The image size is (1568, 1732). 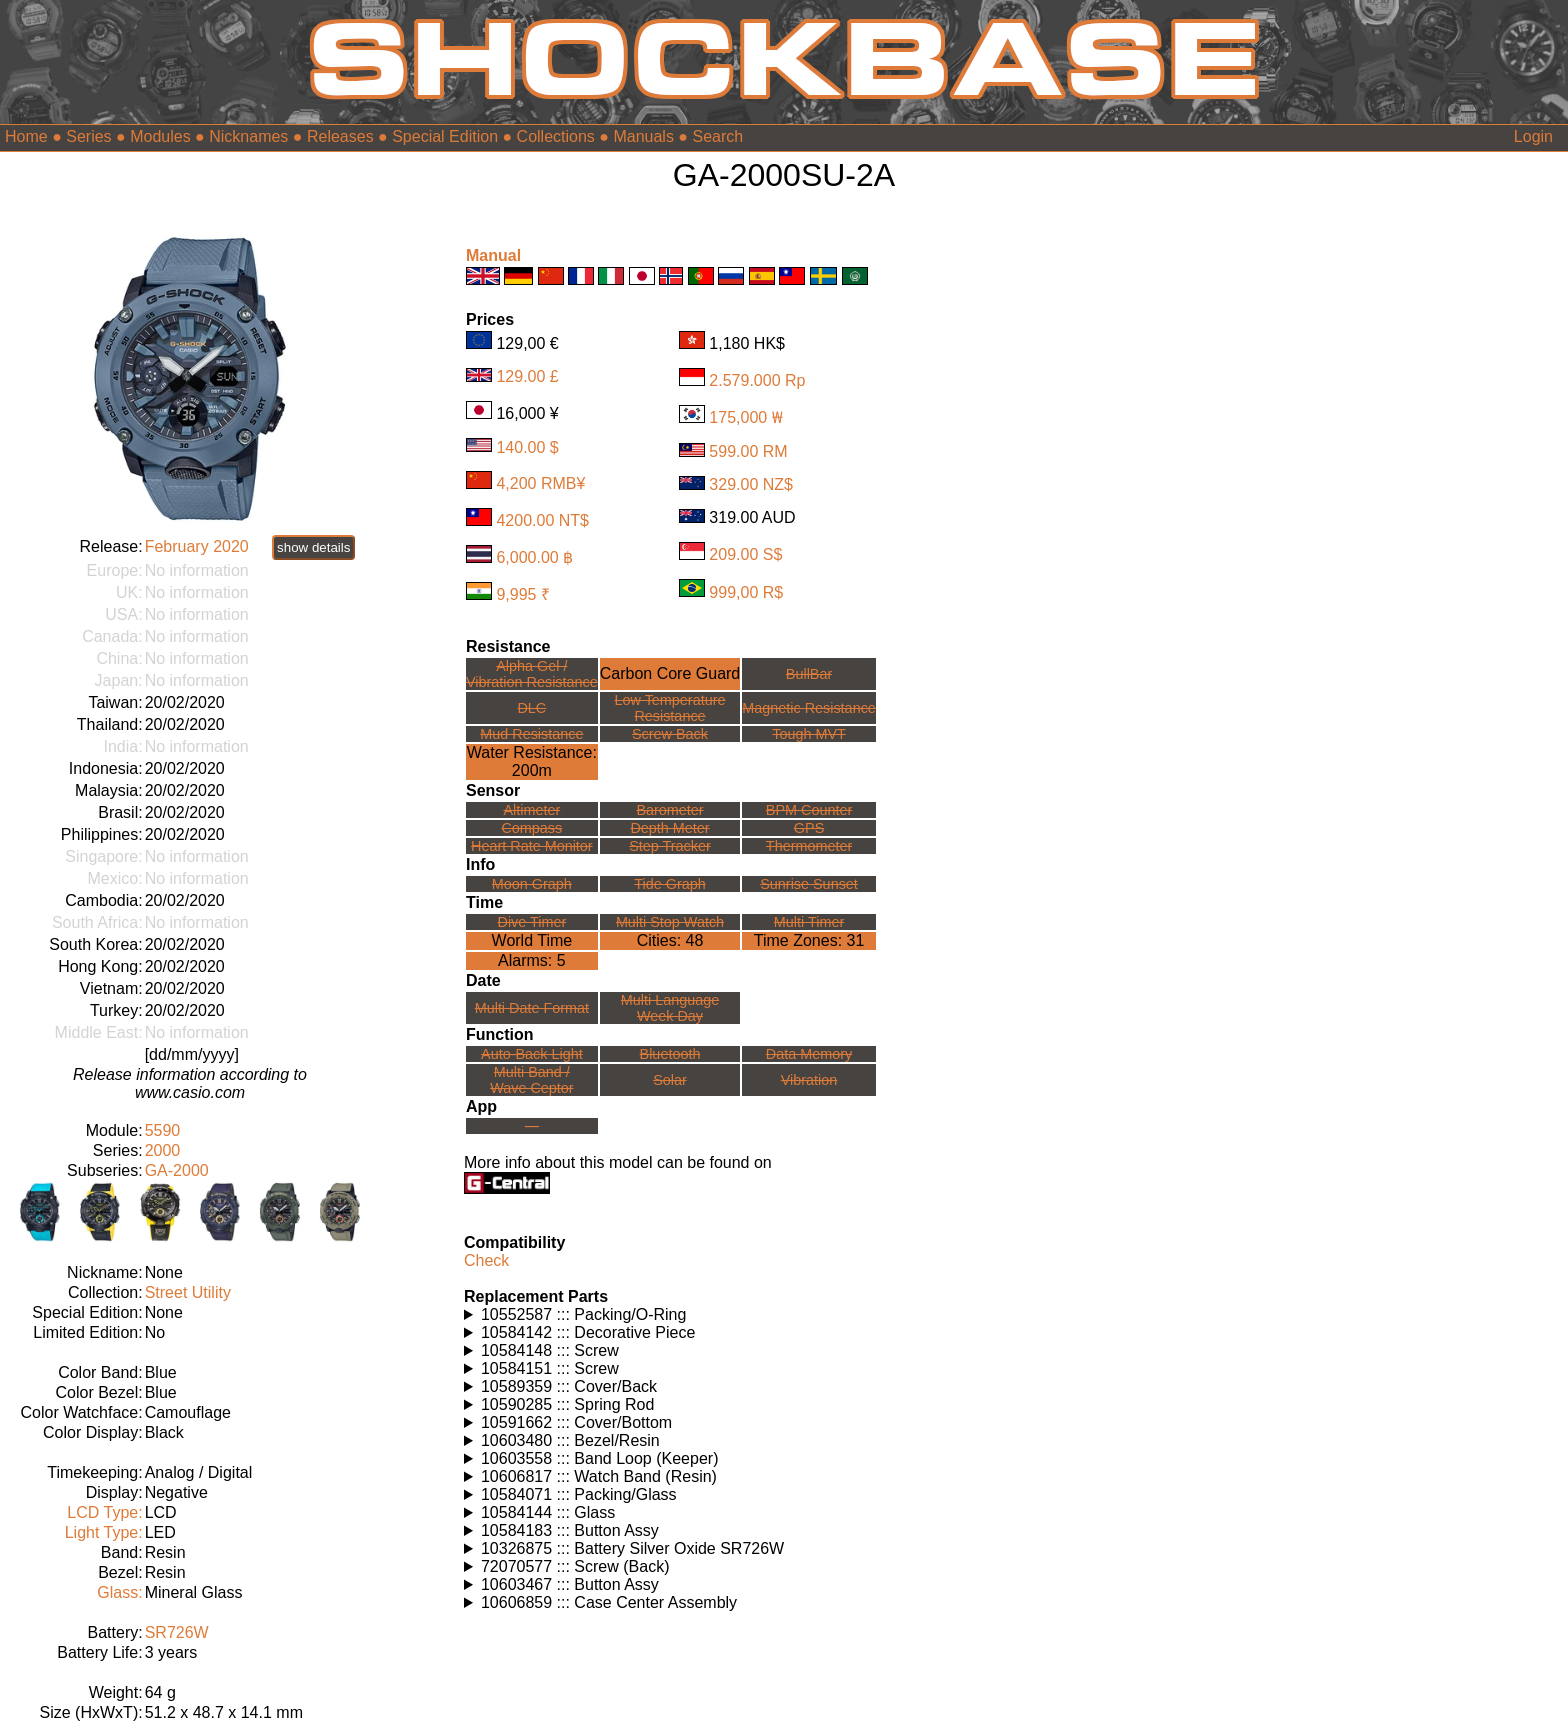 I want to click on GA-2000, so click(x=177, y=1170).